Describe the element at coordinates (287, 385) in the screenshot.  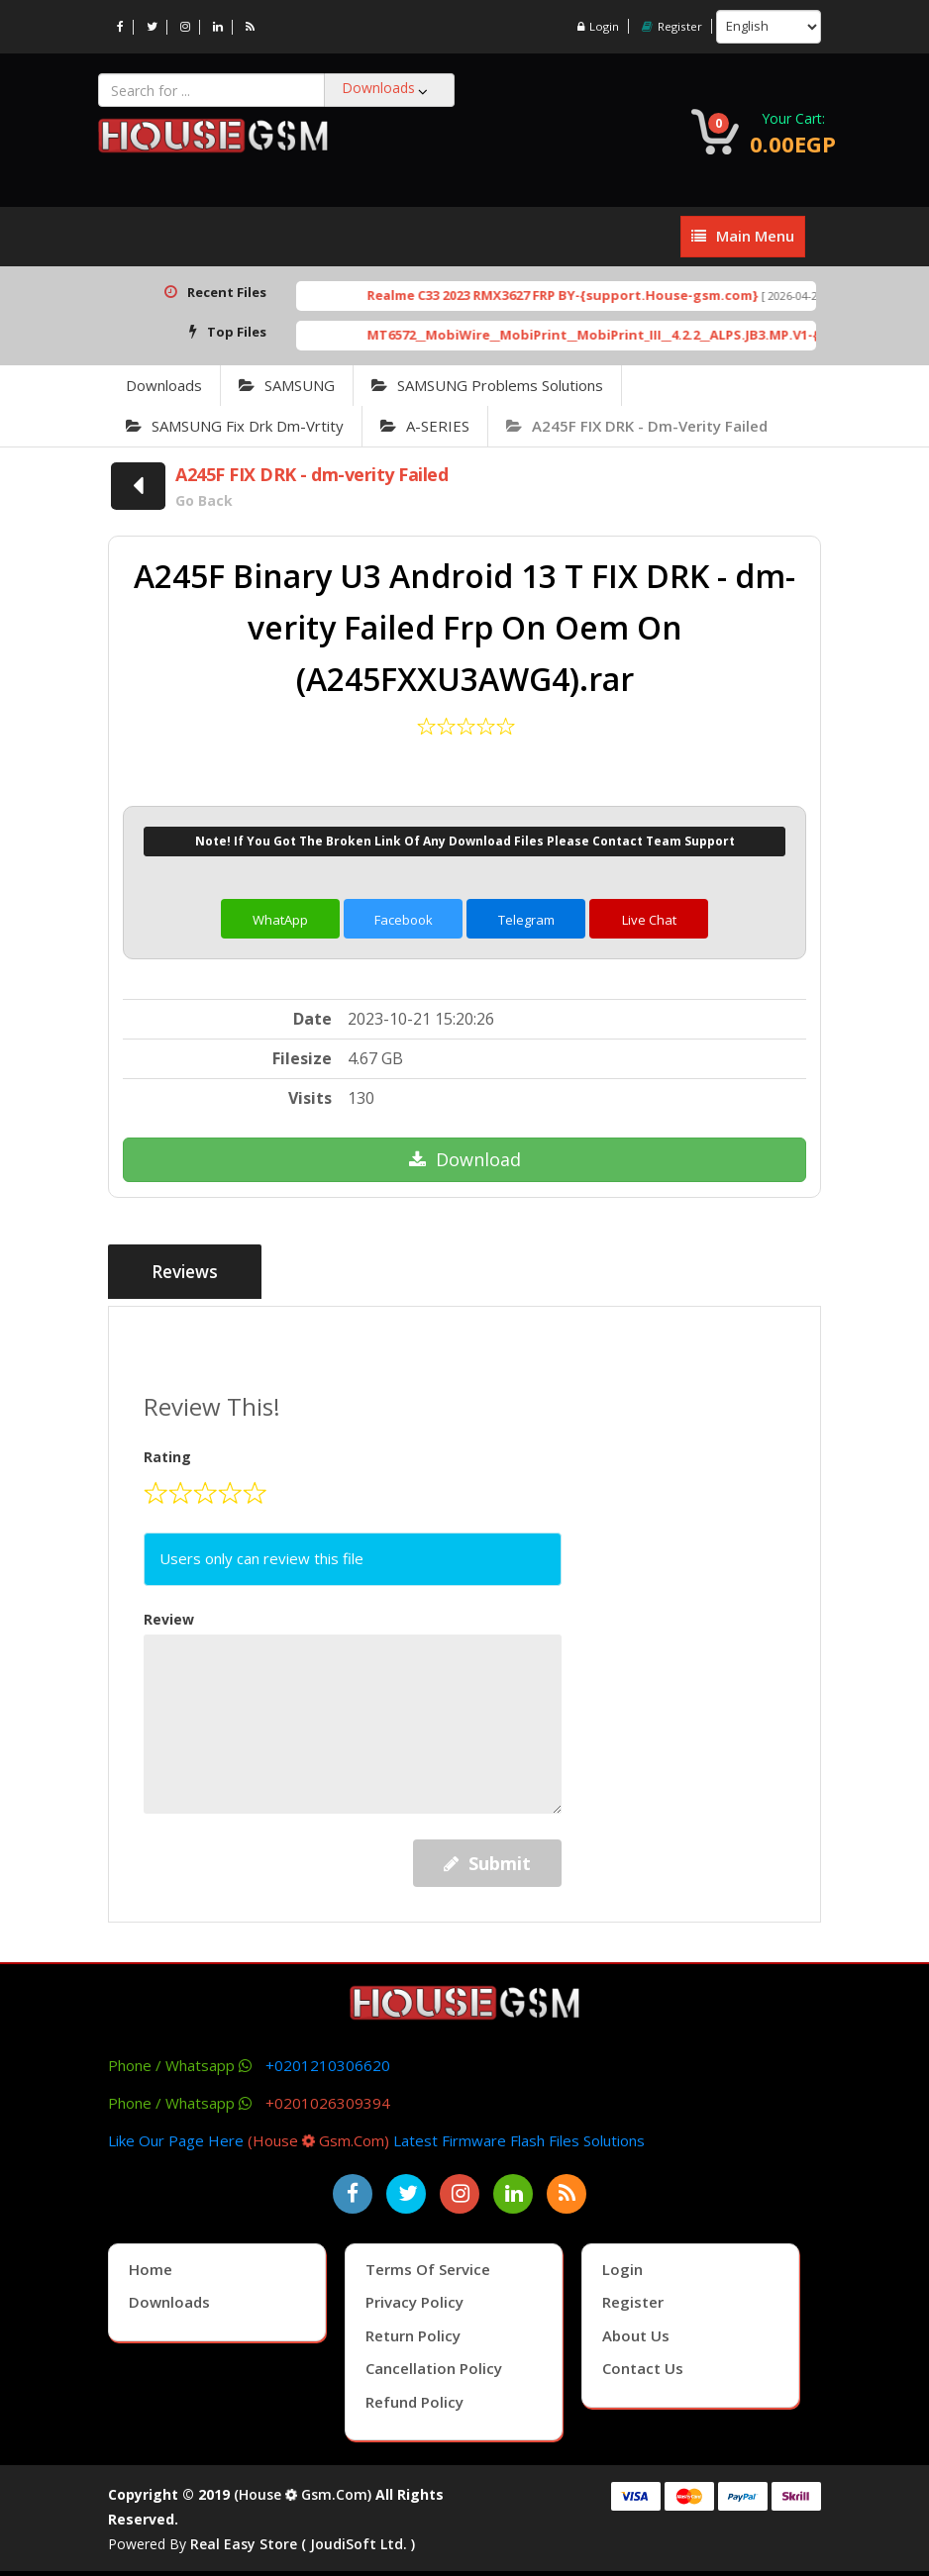
I see `SAMSUNG` at that location.